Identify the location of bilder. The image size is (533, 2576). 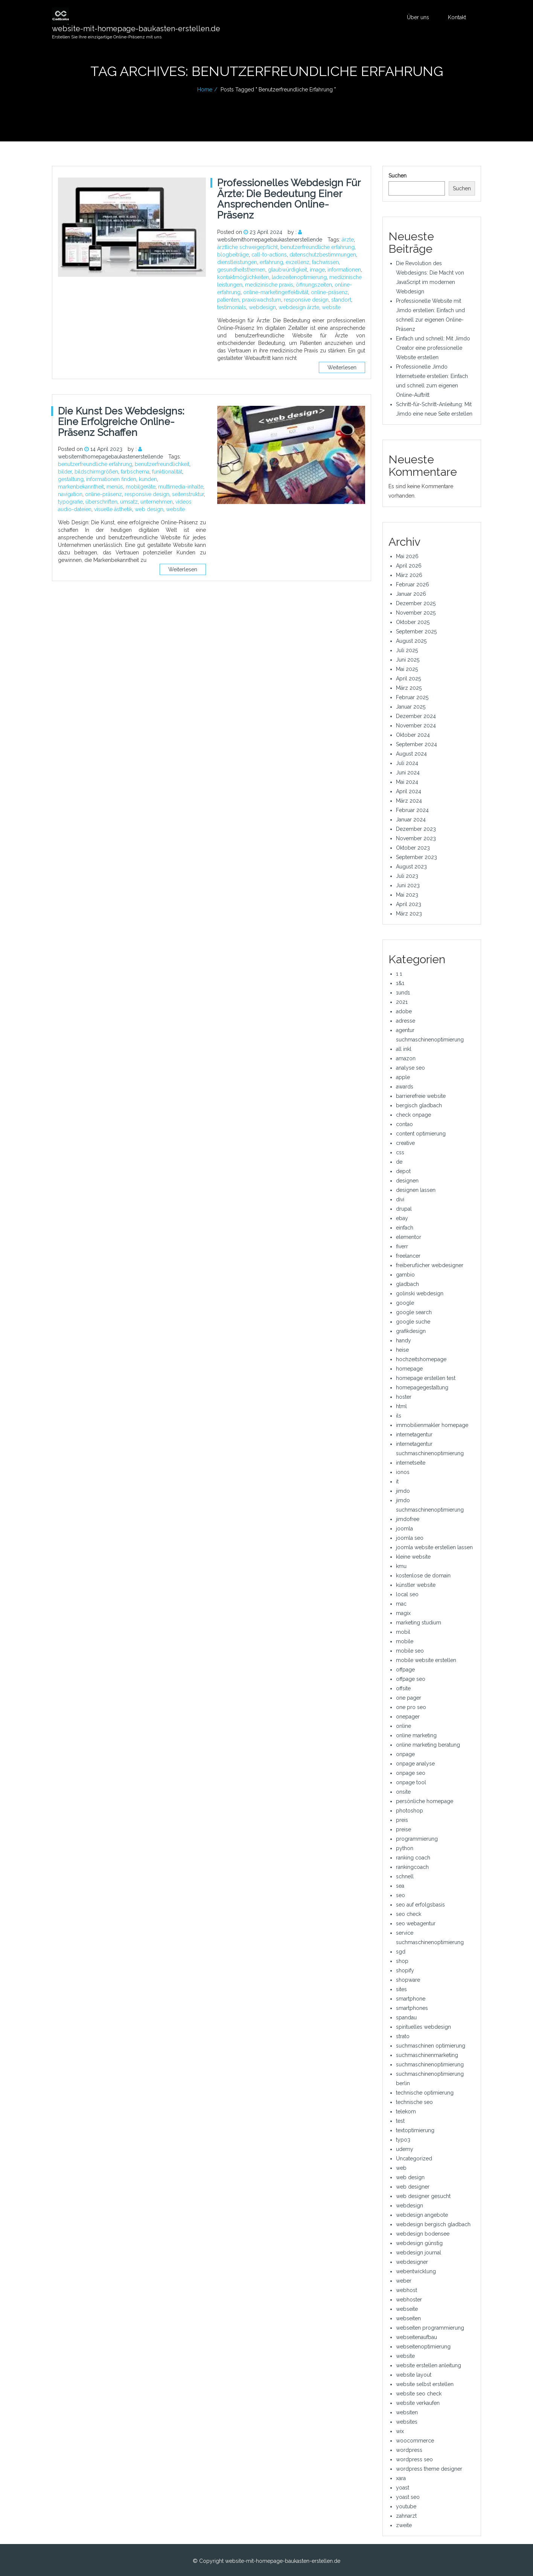
(65, 472).